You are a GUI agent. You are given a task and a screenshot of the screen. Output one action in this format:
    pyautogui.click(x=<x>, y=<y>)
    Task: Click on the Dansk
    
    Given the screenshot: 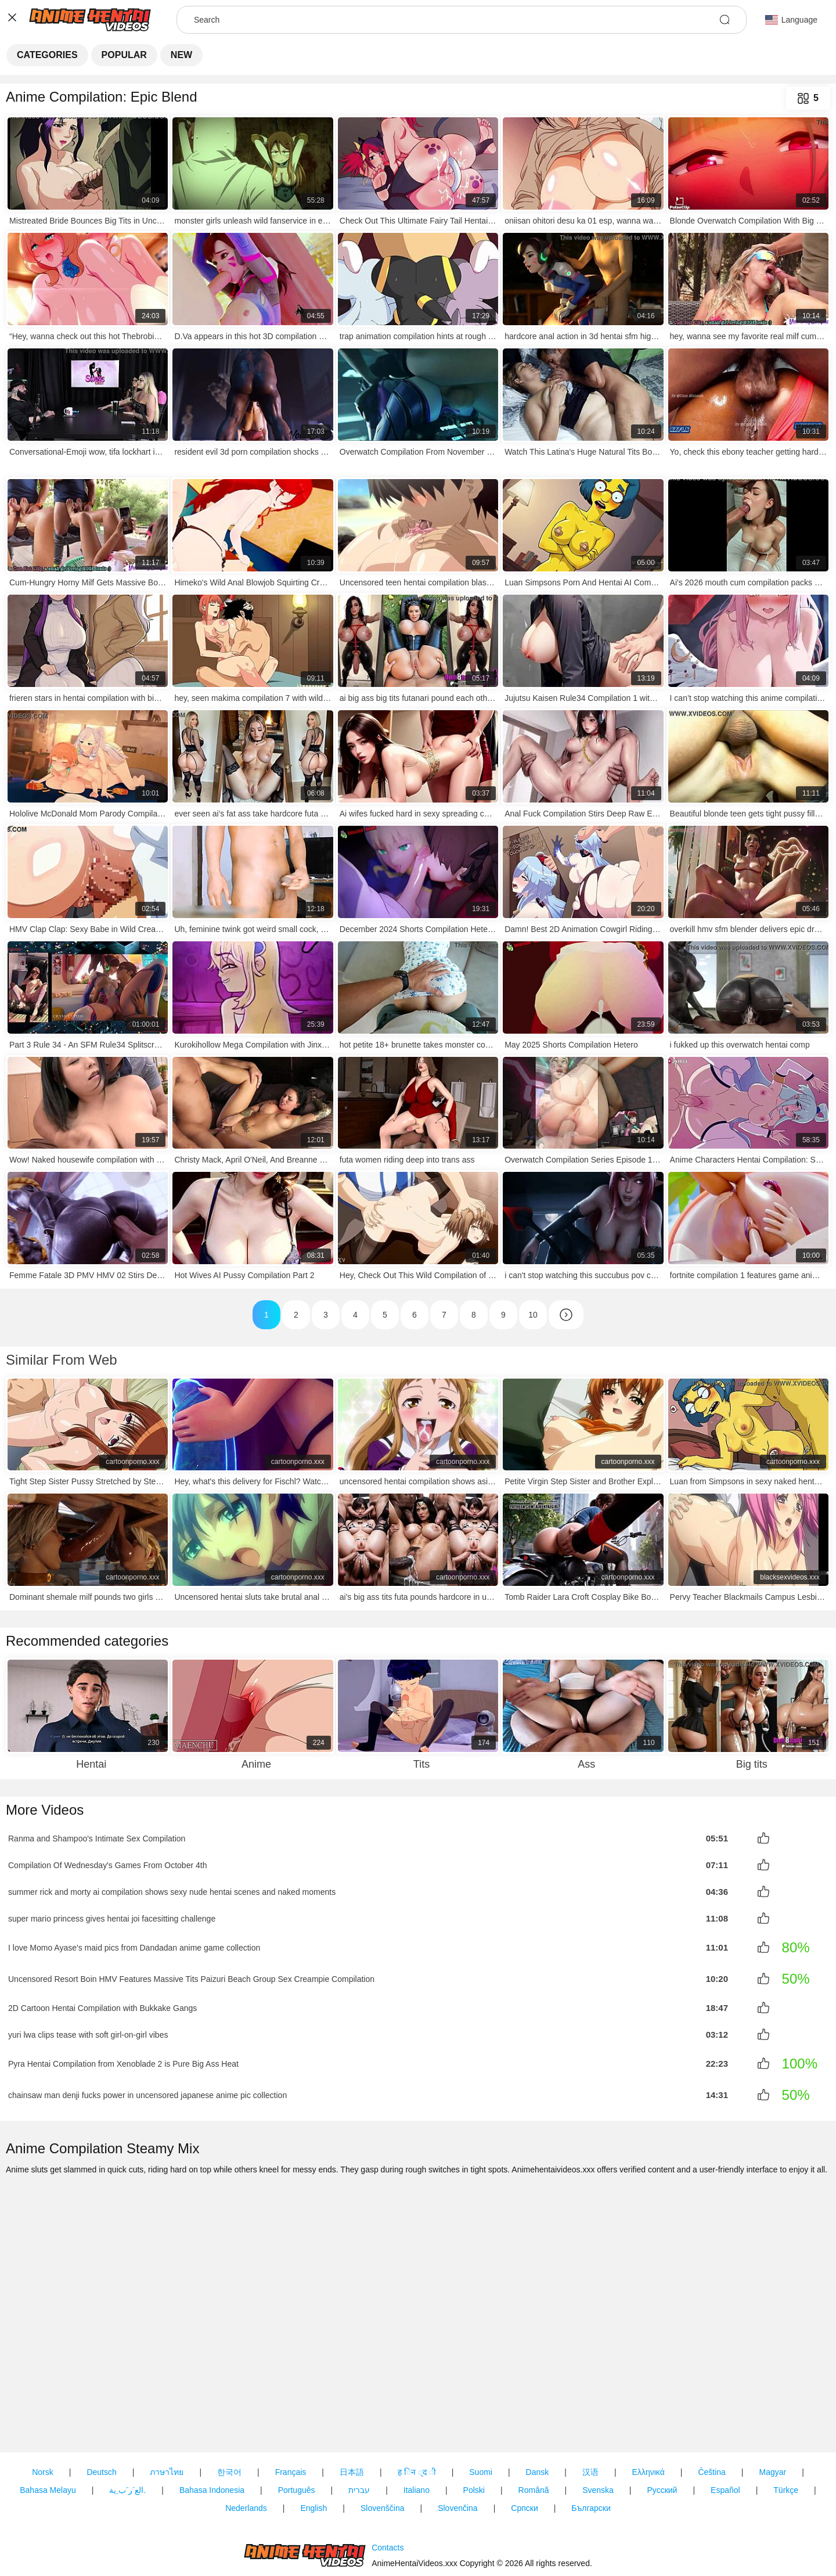 What is the action you would take?
    pyautogui.click(x=537, y=2405)
    